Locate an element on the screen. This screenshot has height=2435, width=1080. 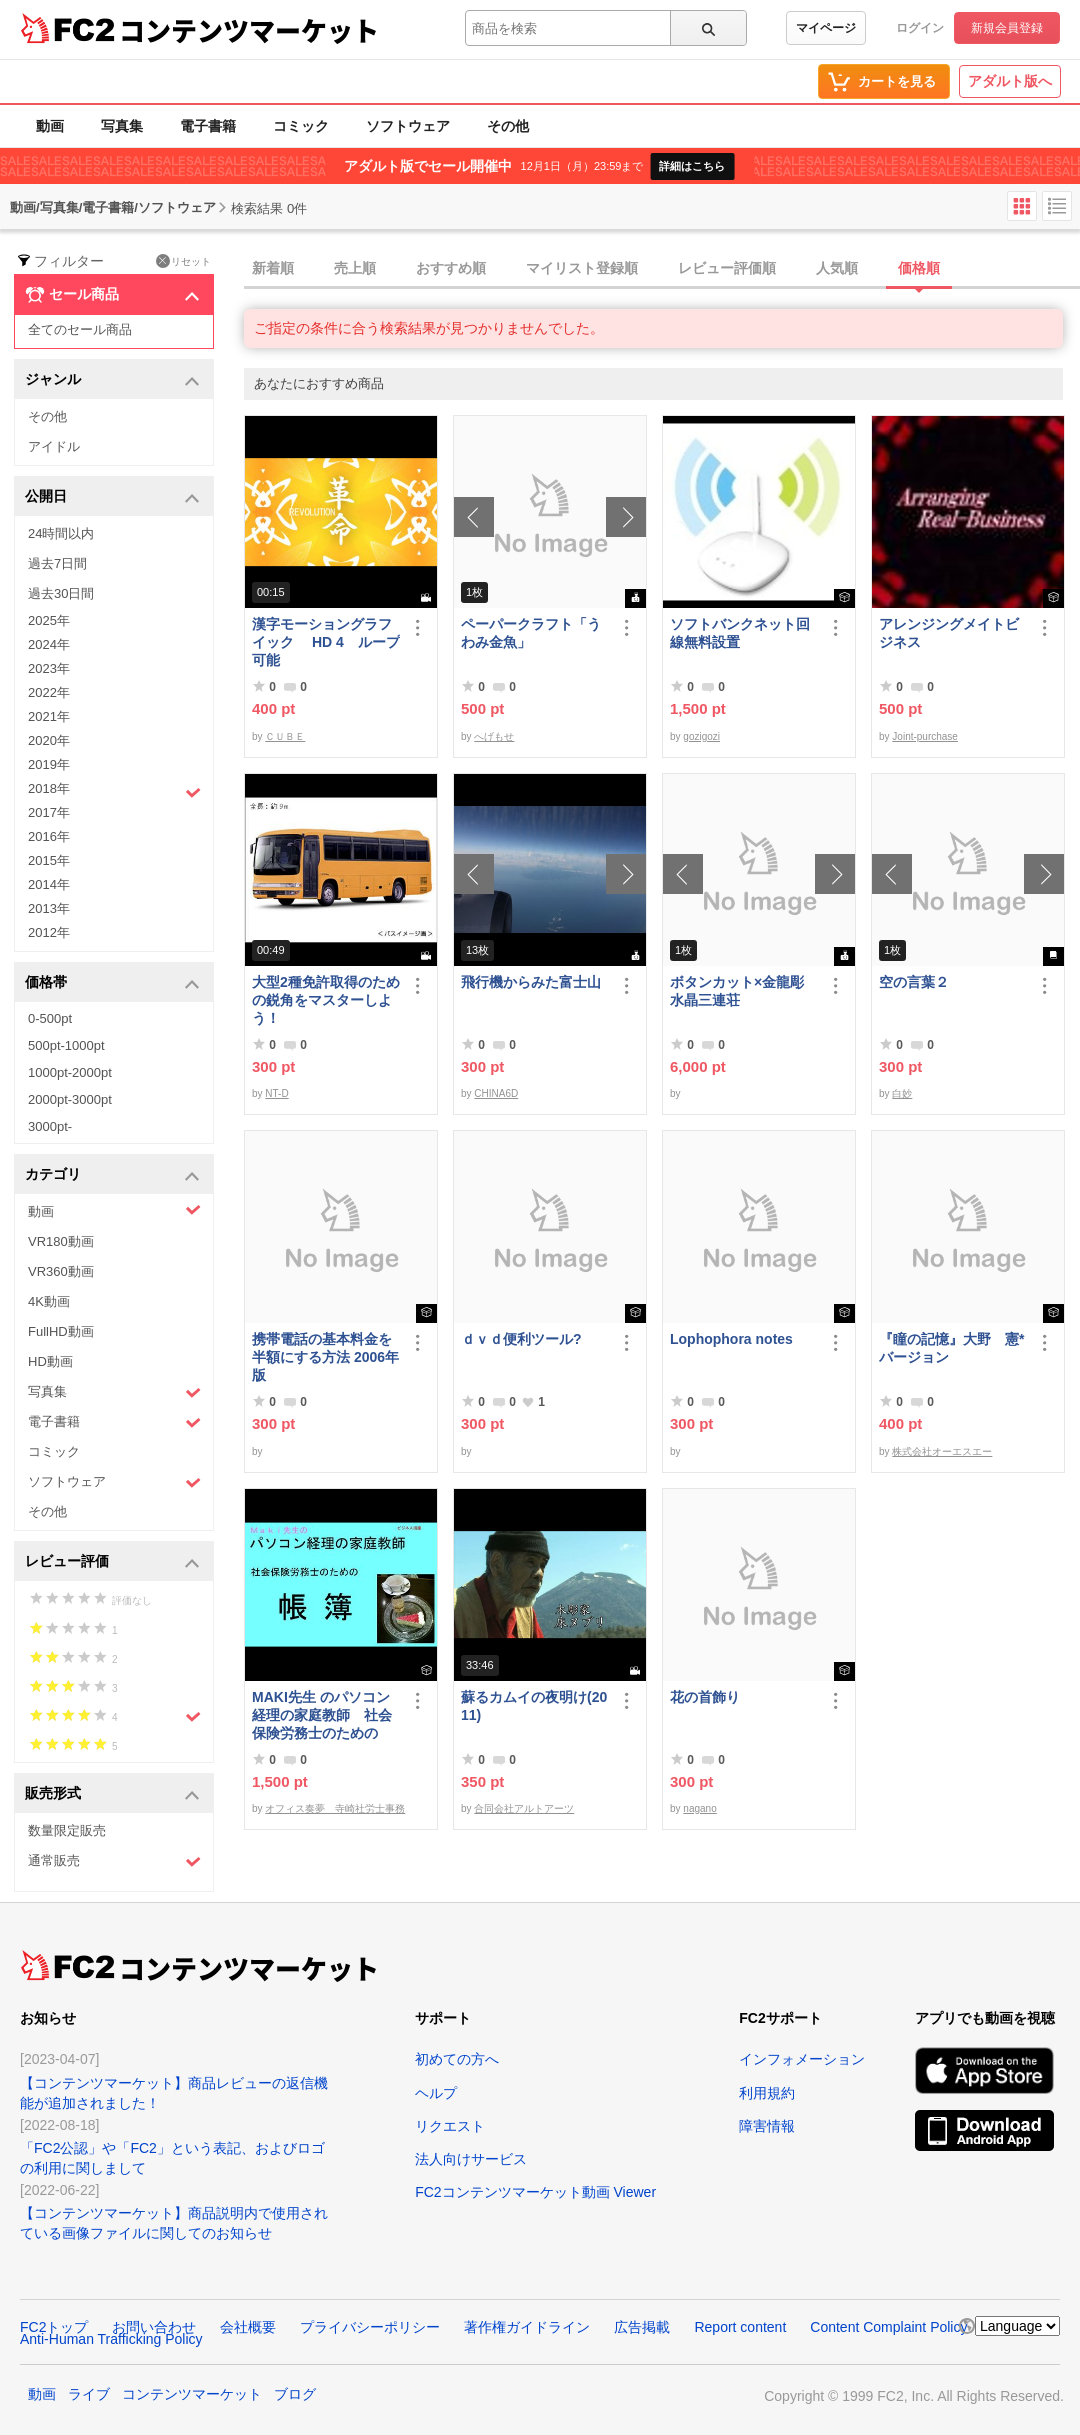
0-500pt is located at coordinates (50, 1018).